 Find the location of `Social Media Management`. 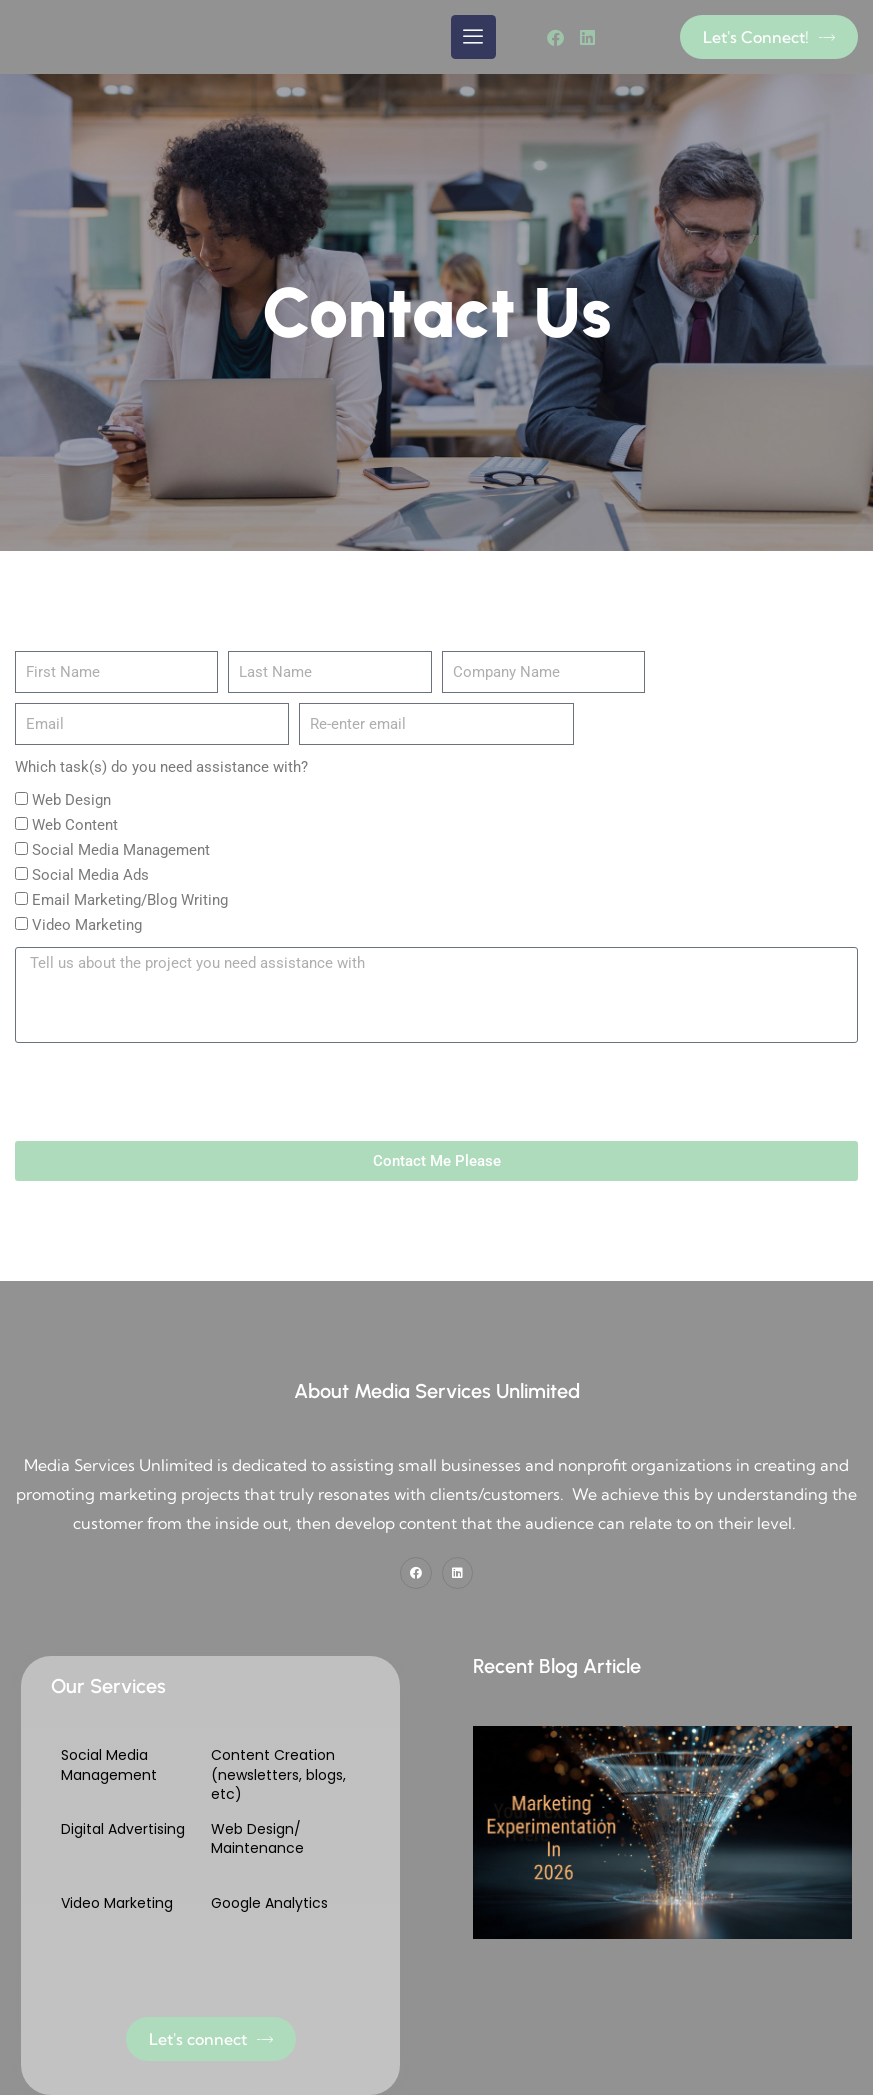

Social Media Management is located at coordinates (121, 850).